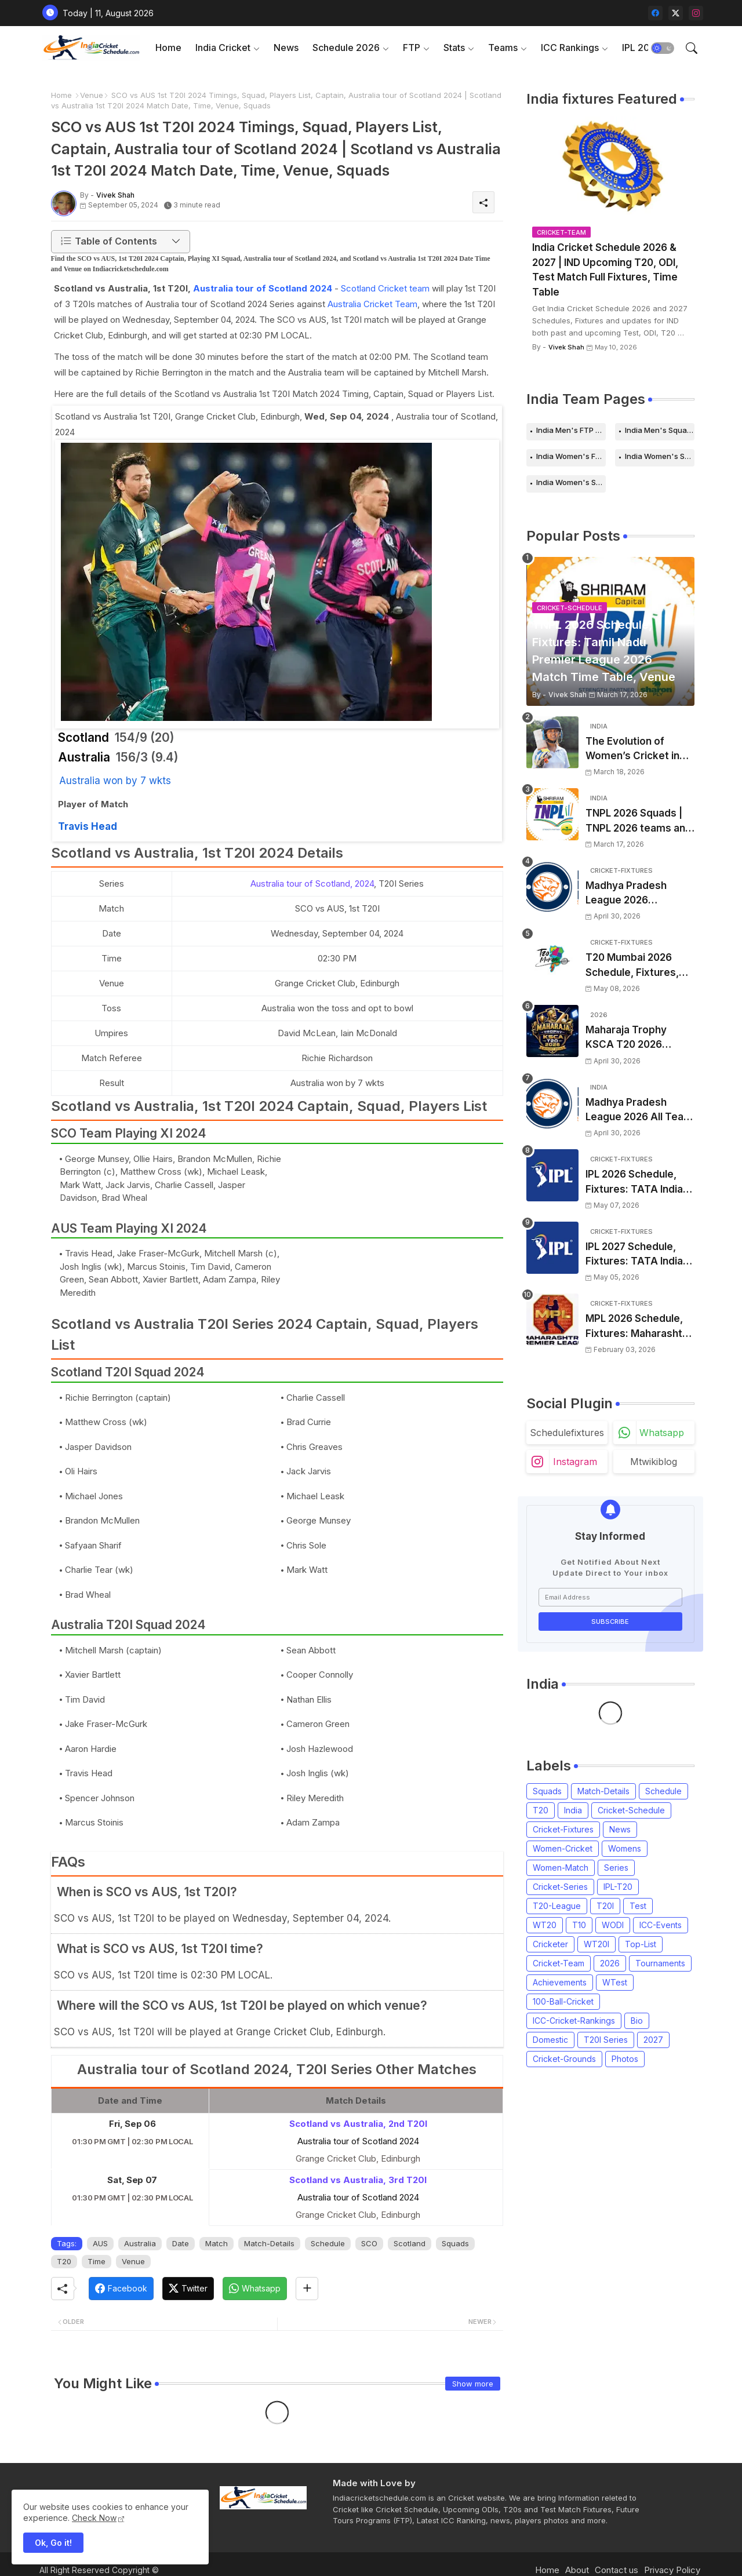 This screenshot has height=2576, width=742. What do you see at coordinates (455, 2243) in the screenshot?
I see `Squads` at bounding box center [455, 2243].